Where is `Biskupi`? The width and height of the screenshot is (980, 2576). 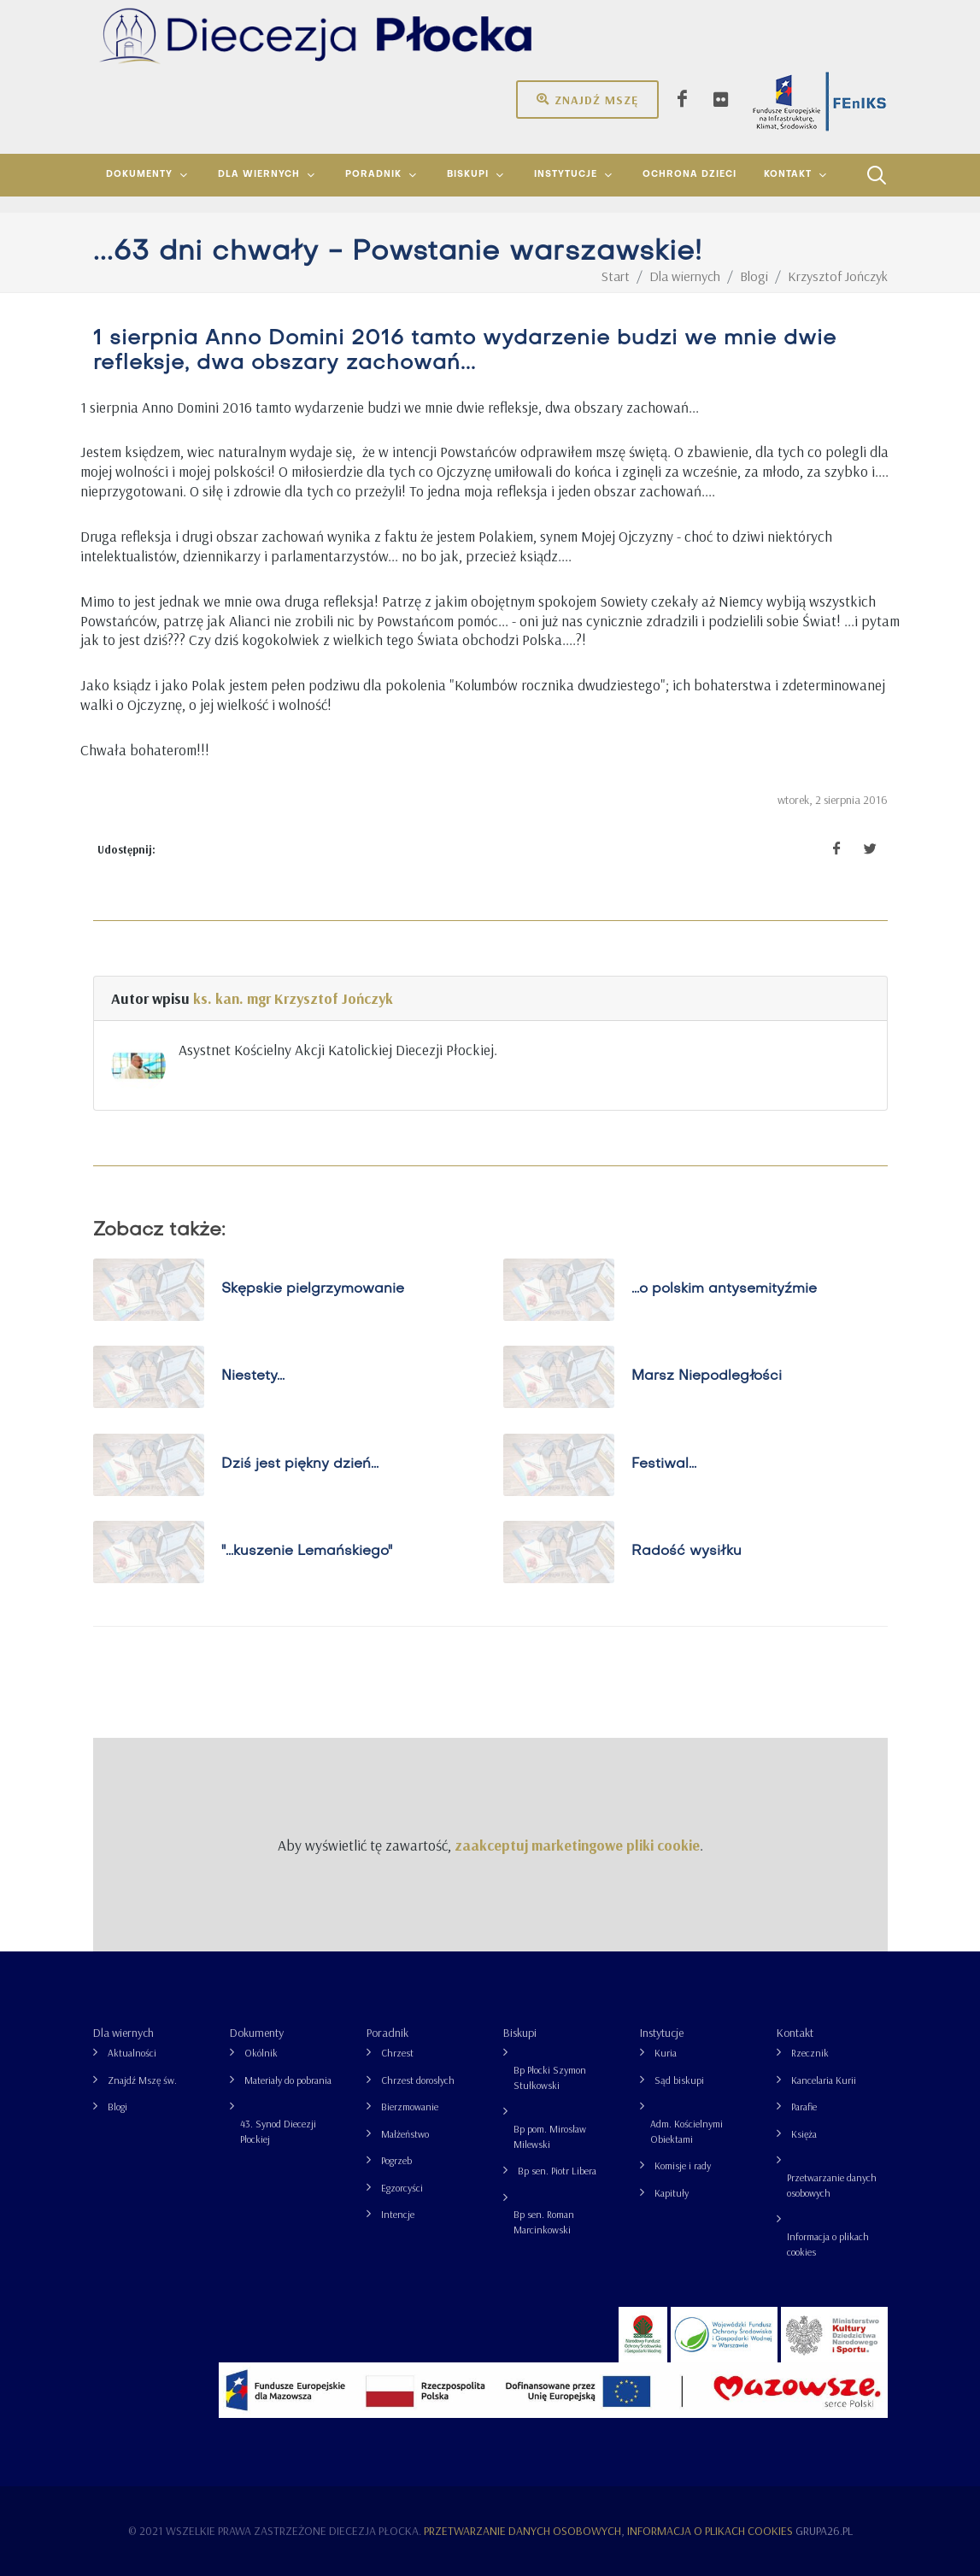
Biskupi is located at coordinates (520, 2032).